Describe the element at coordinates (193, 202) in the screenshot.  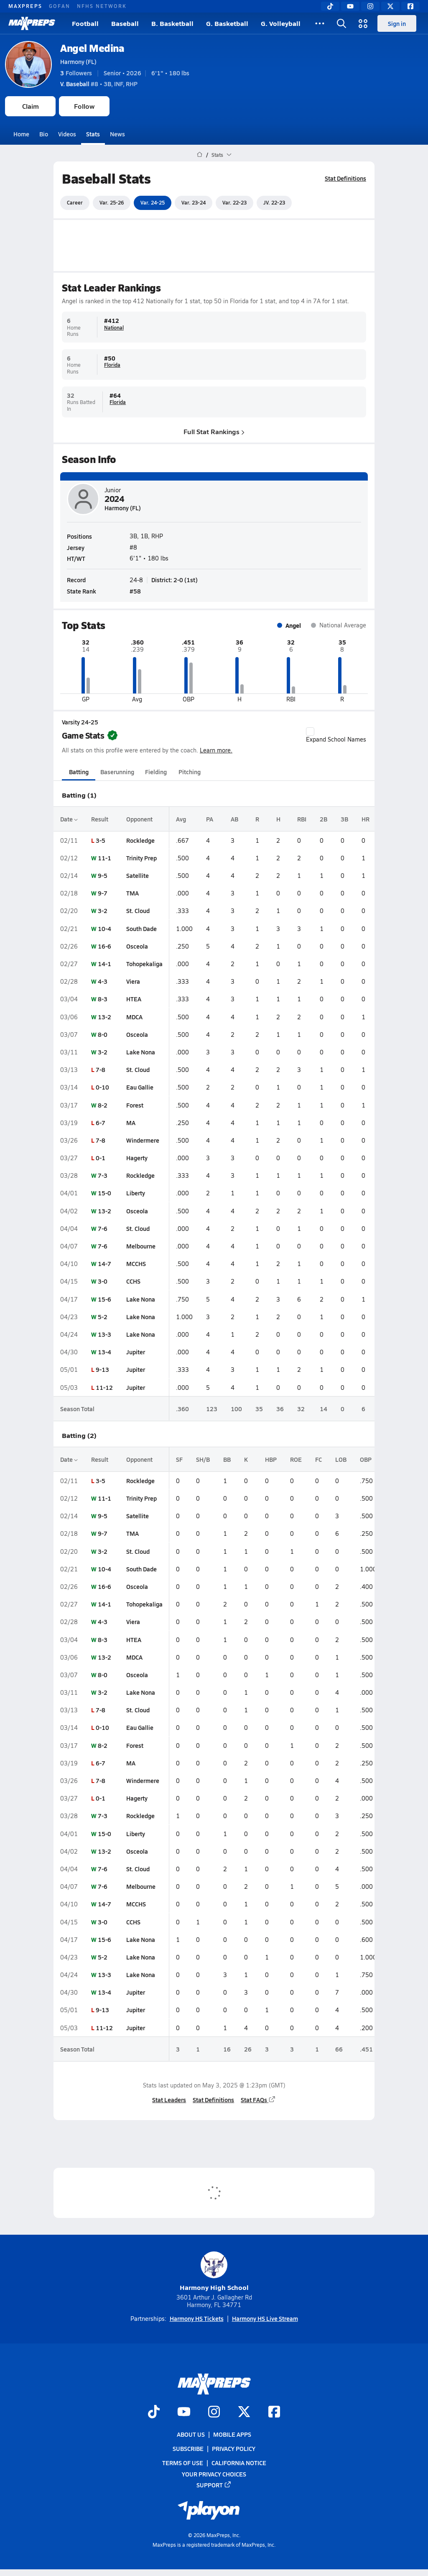
I see `Var. 23-24` at that location.